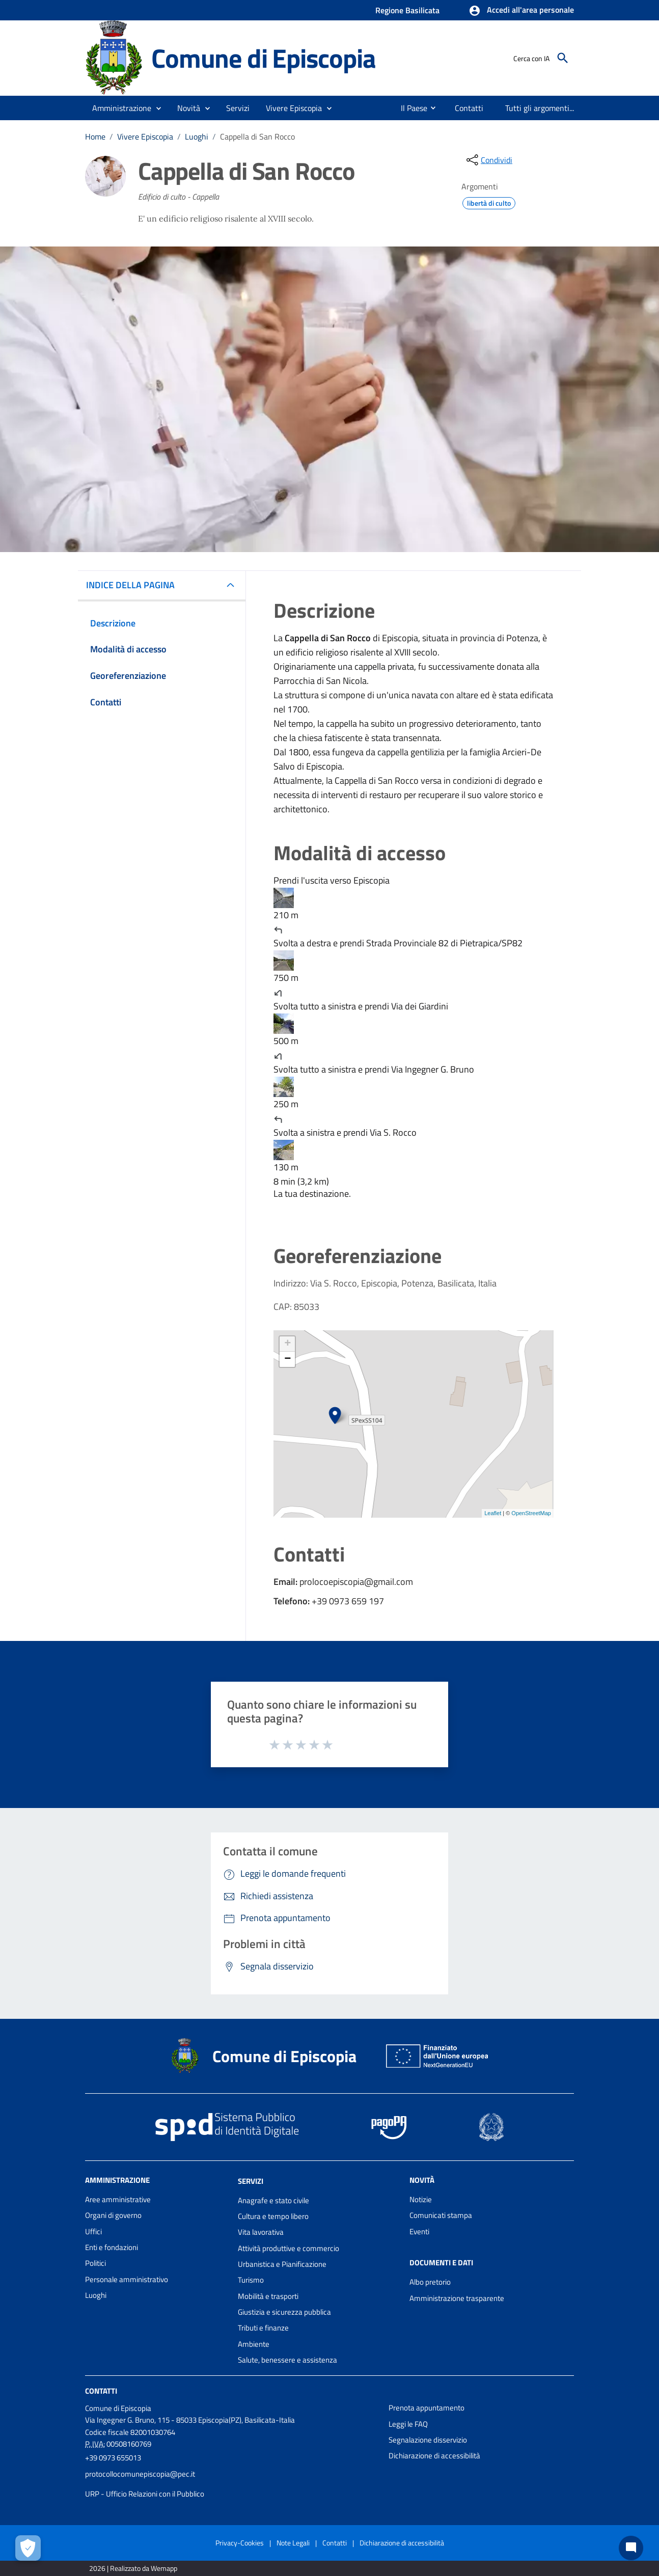  Describe the element at coordinates (263, 2328) in the screenshot. I see `Tributi e finanze` at that location.